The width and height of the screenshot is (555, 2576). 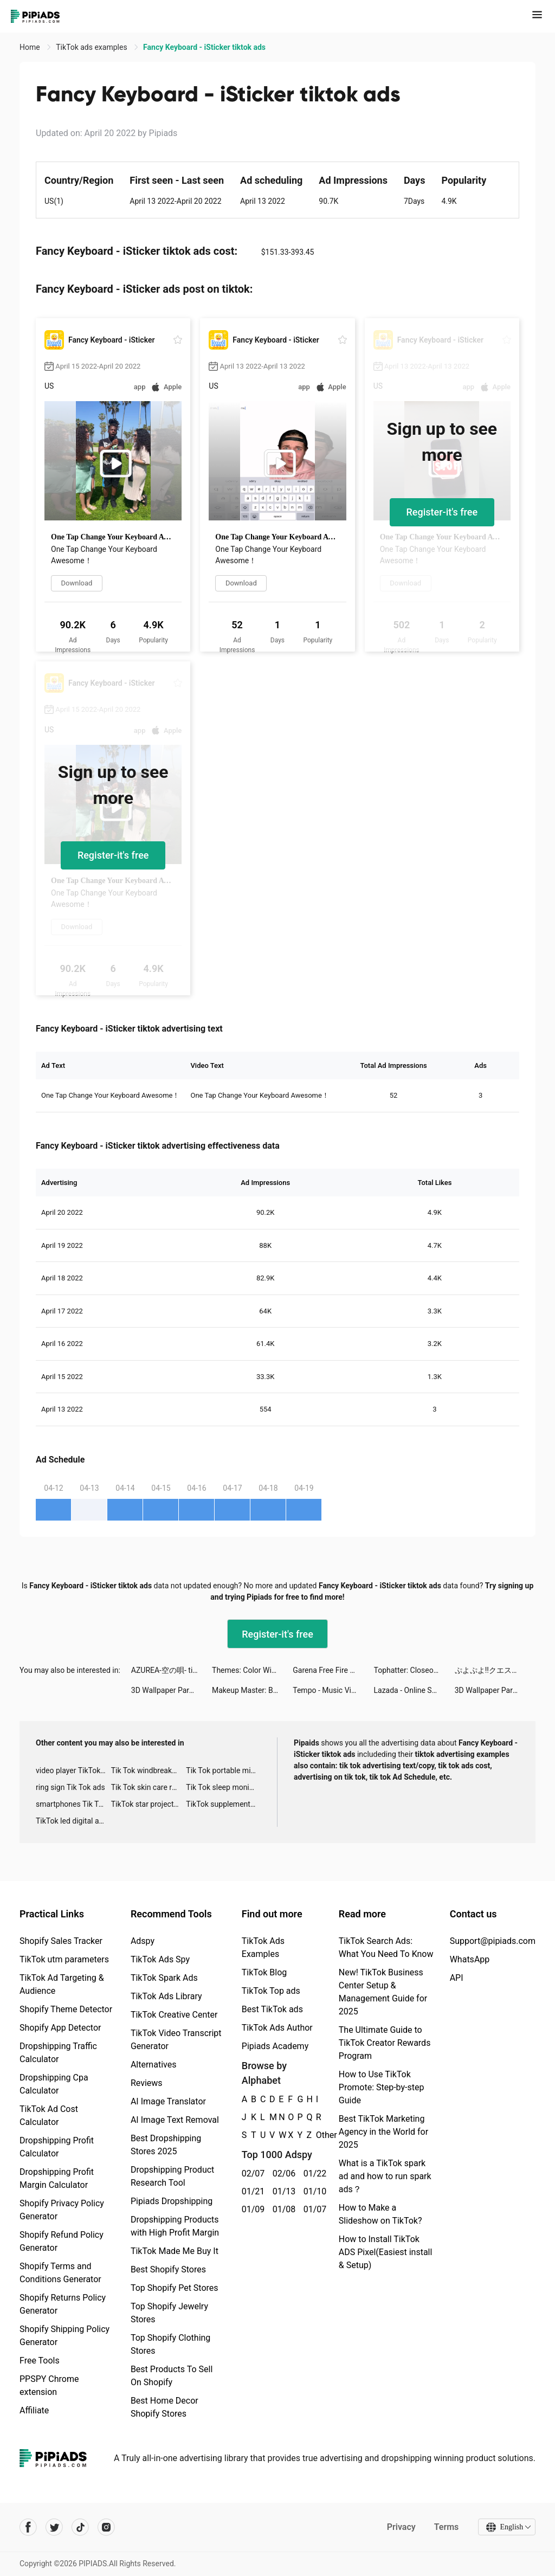 What do you see at coordinates (106, 2527) in the screenshot?
I see `[Pipiads's instagram account]` at bounding box center [106, 2527].